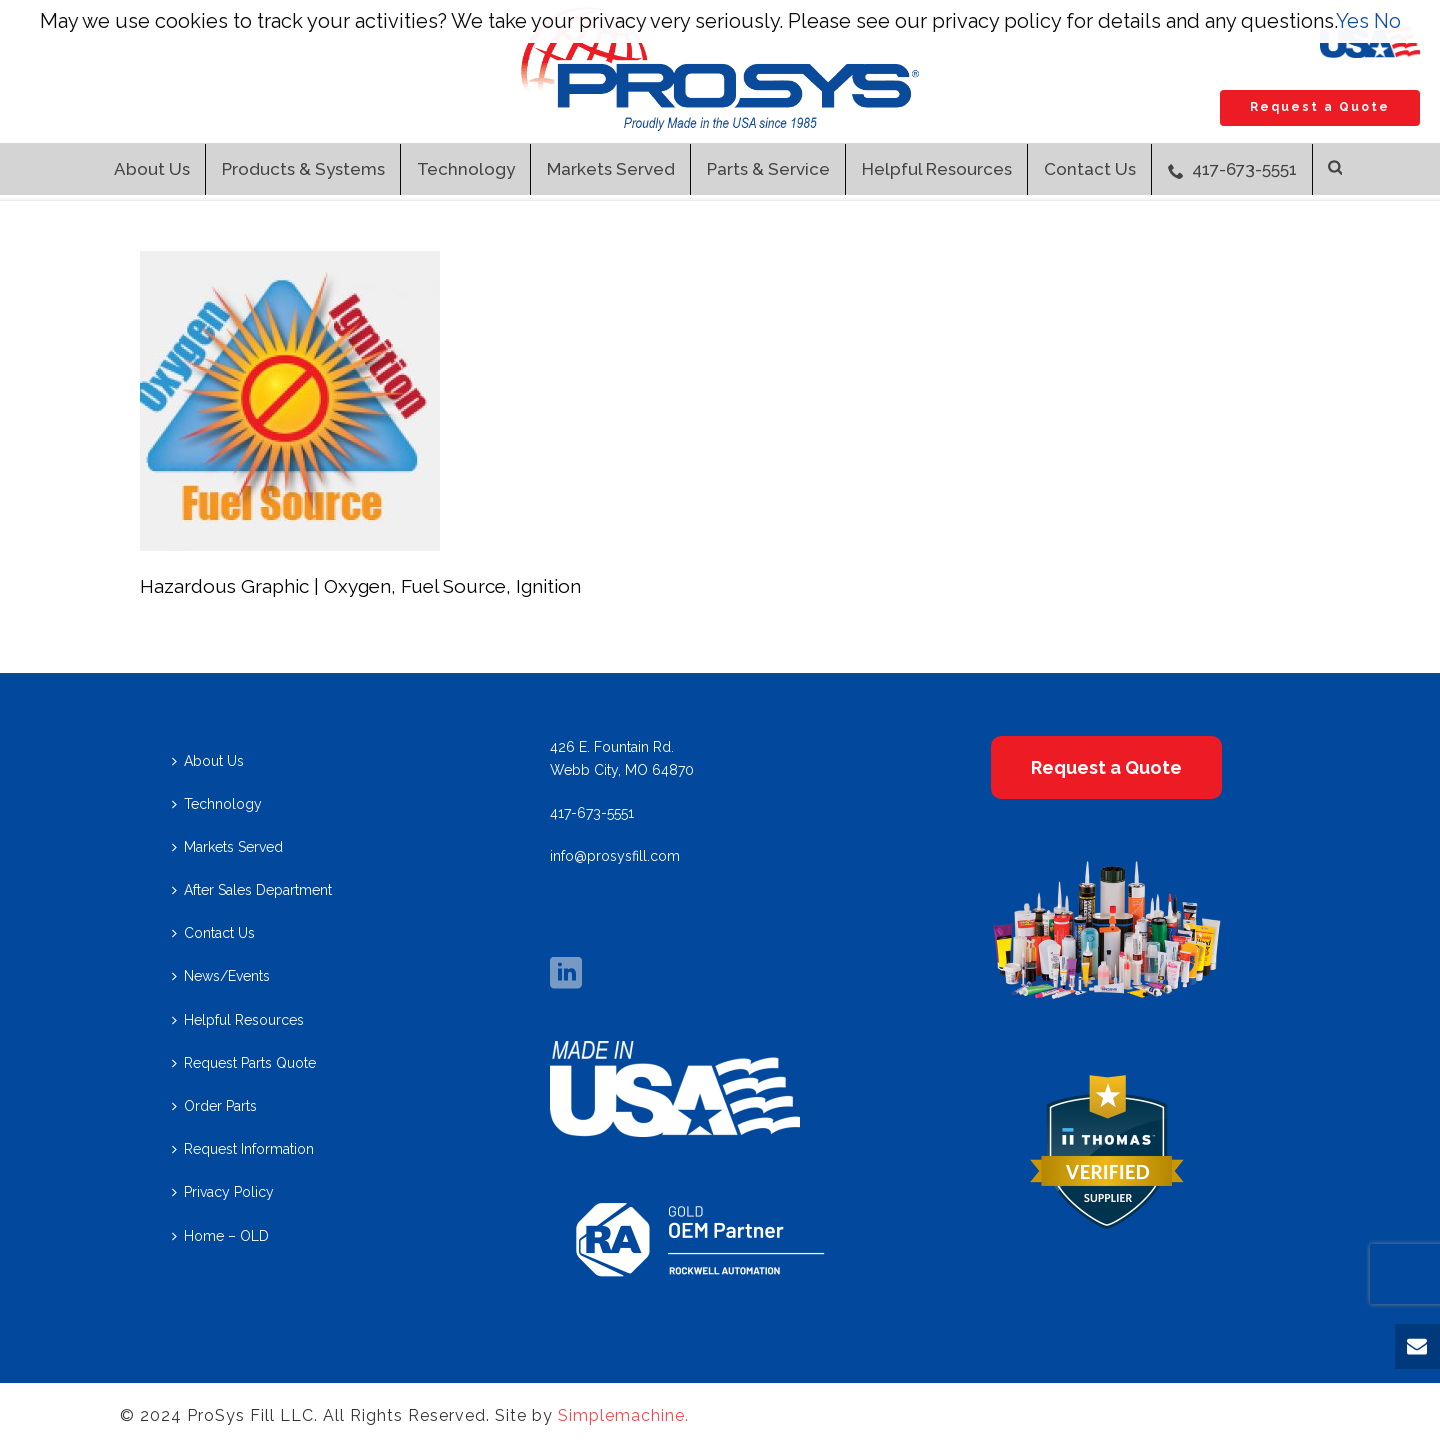 This screenshot has width=1440, height=1444. Describe the element at coordinates (1232, 169) in the screenshot. I see `417-673-5551` at that location.